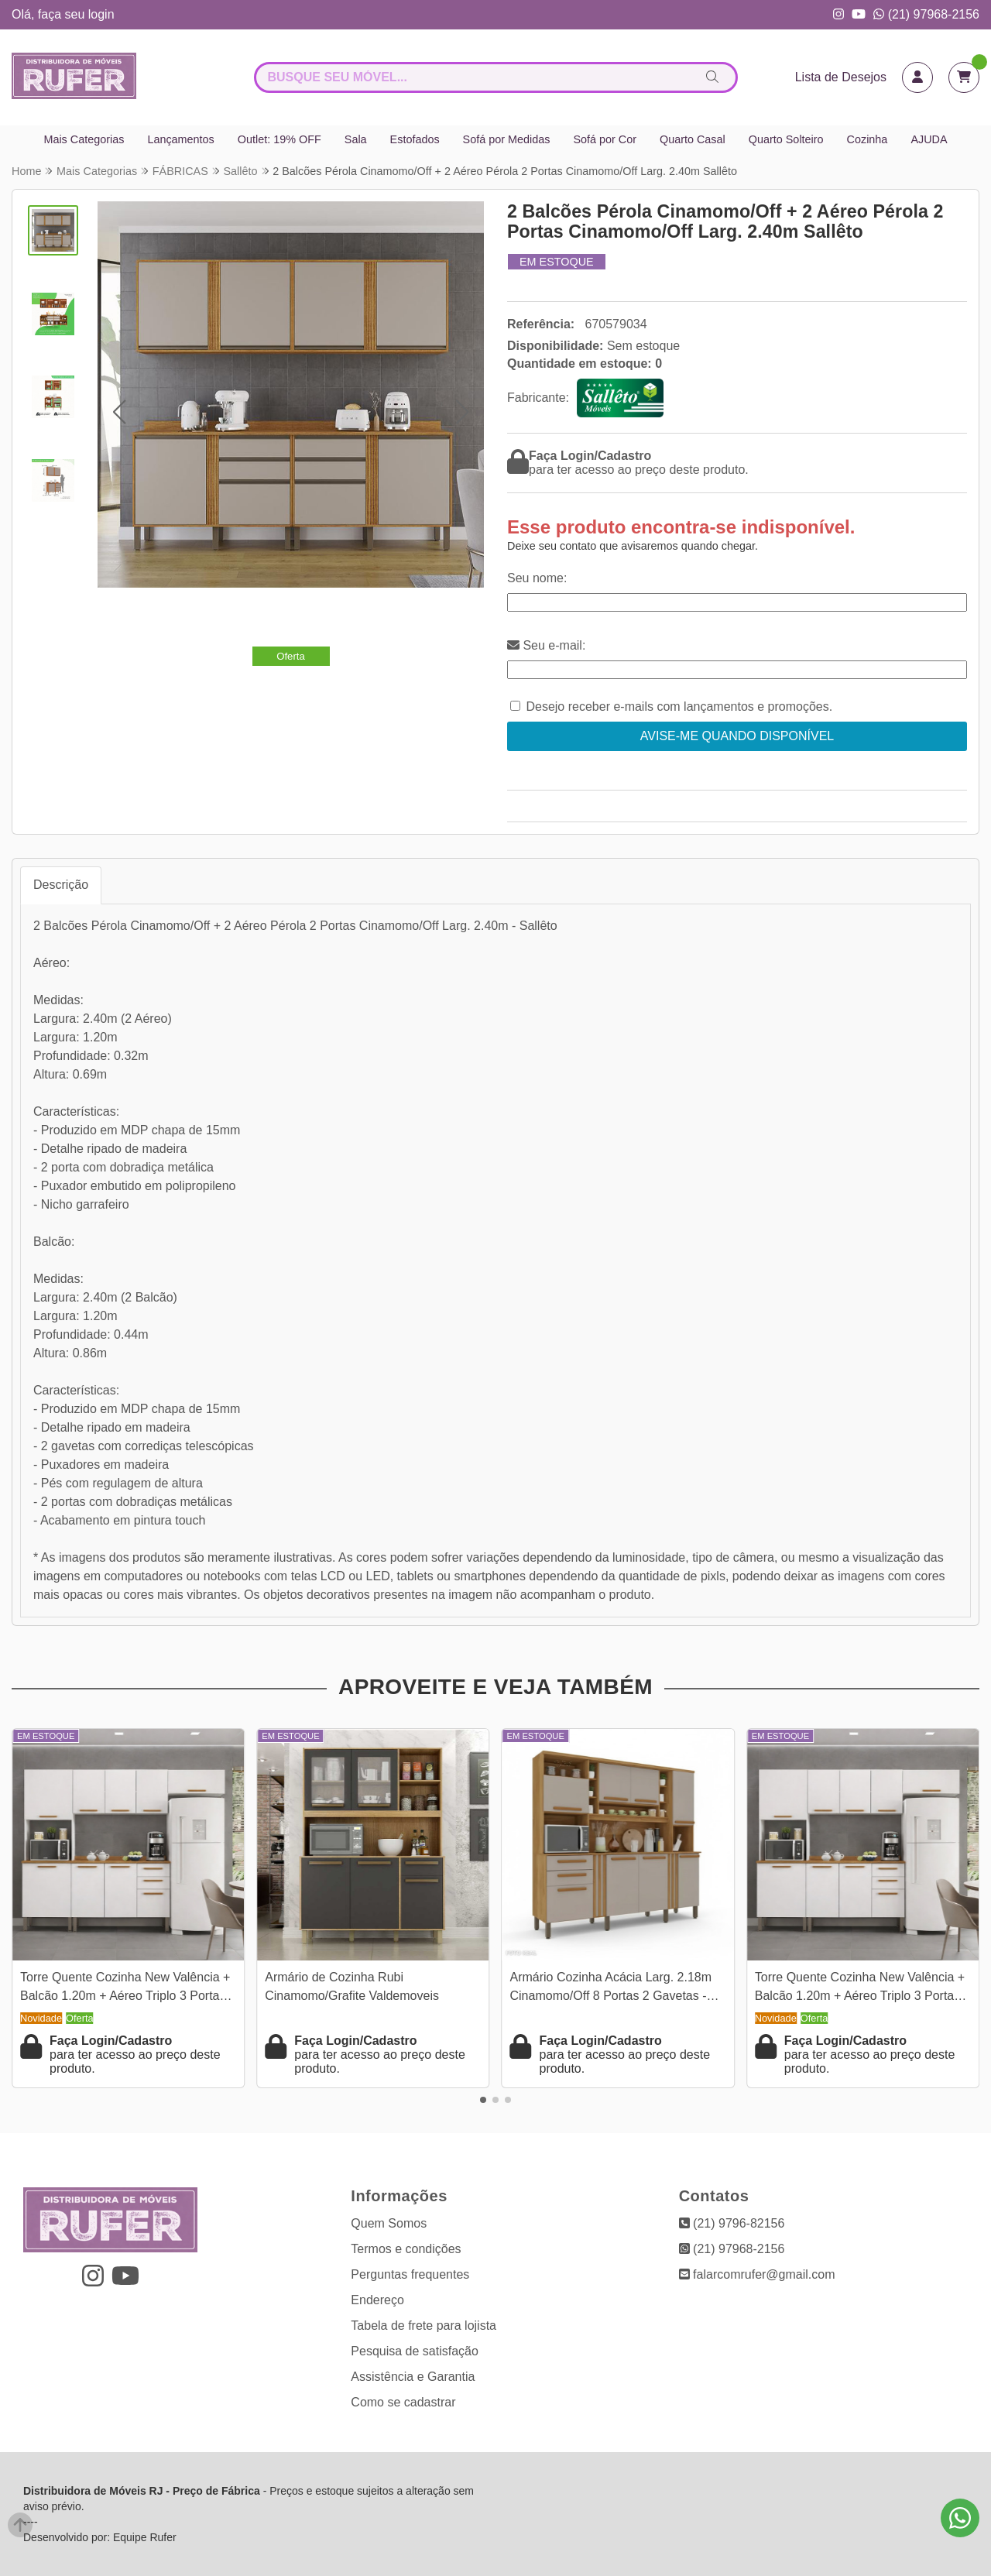 Image resolution: width=991 pixels, height=2576 pixels. Describe the element at coordinates (118, 411) in the screenshot. I see `[button]` at that location.